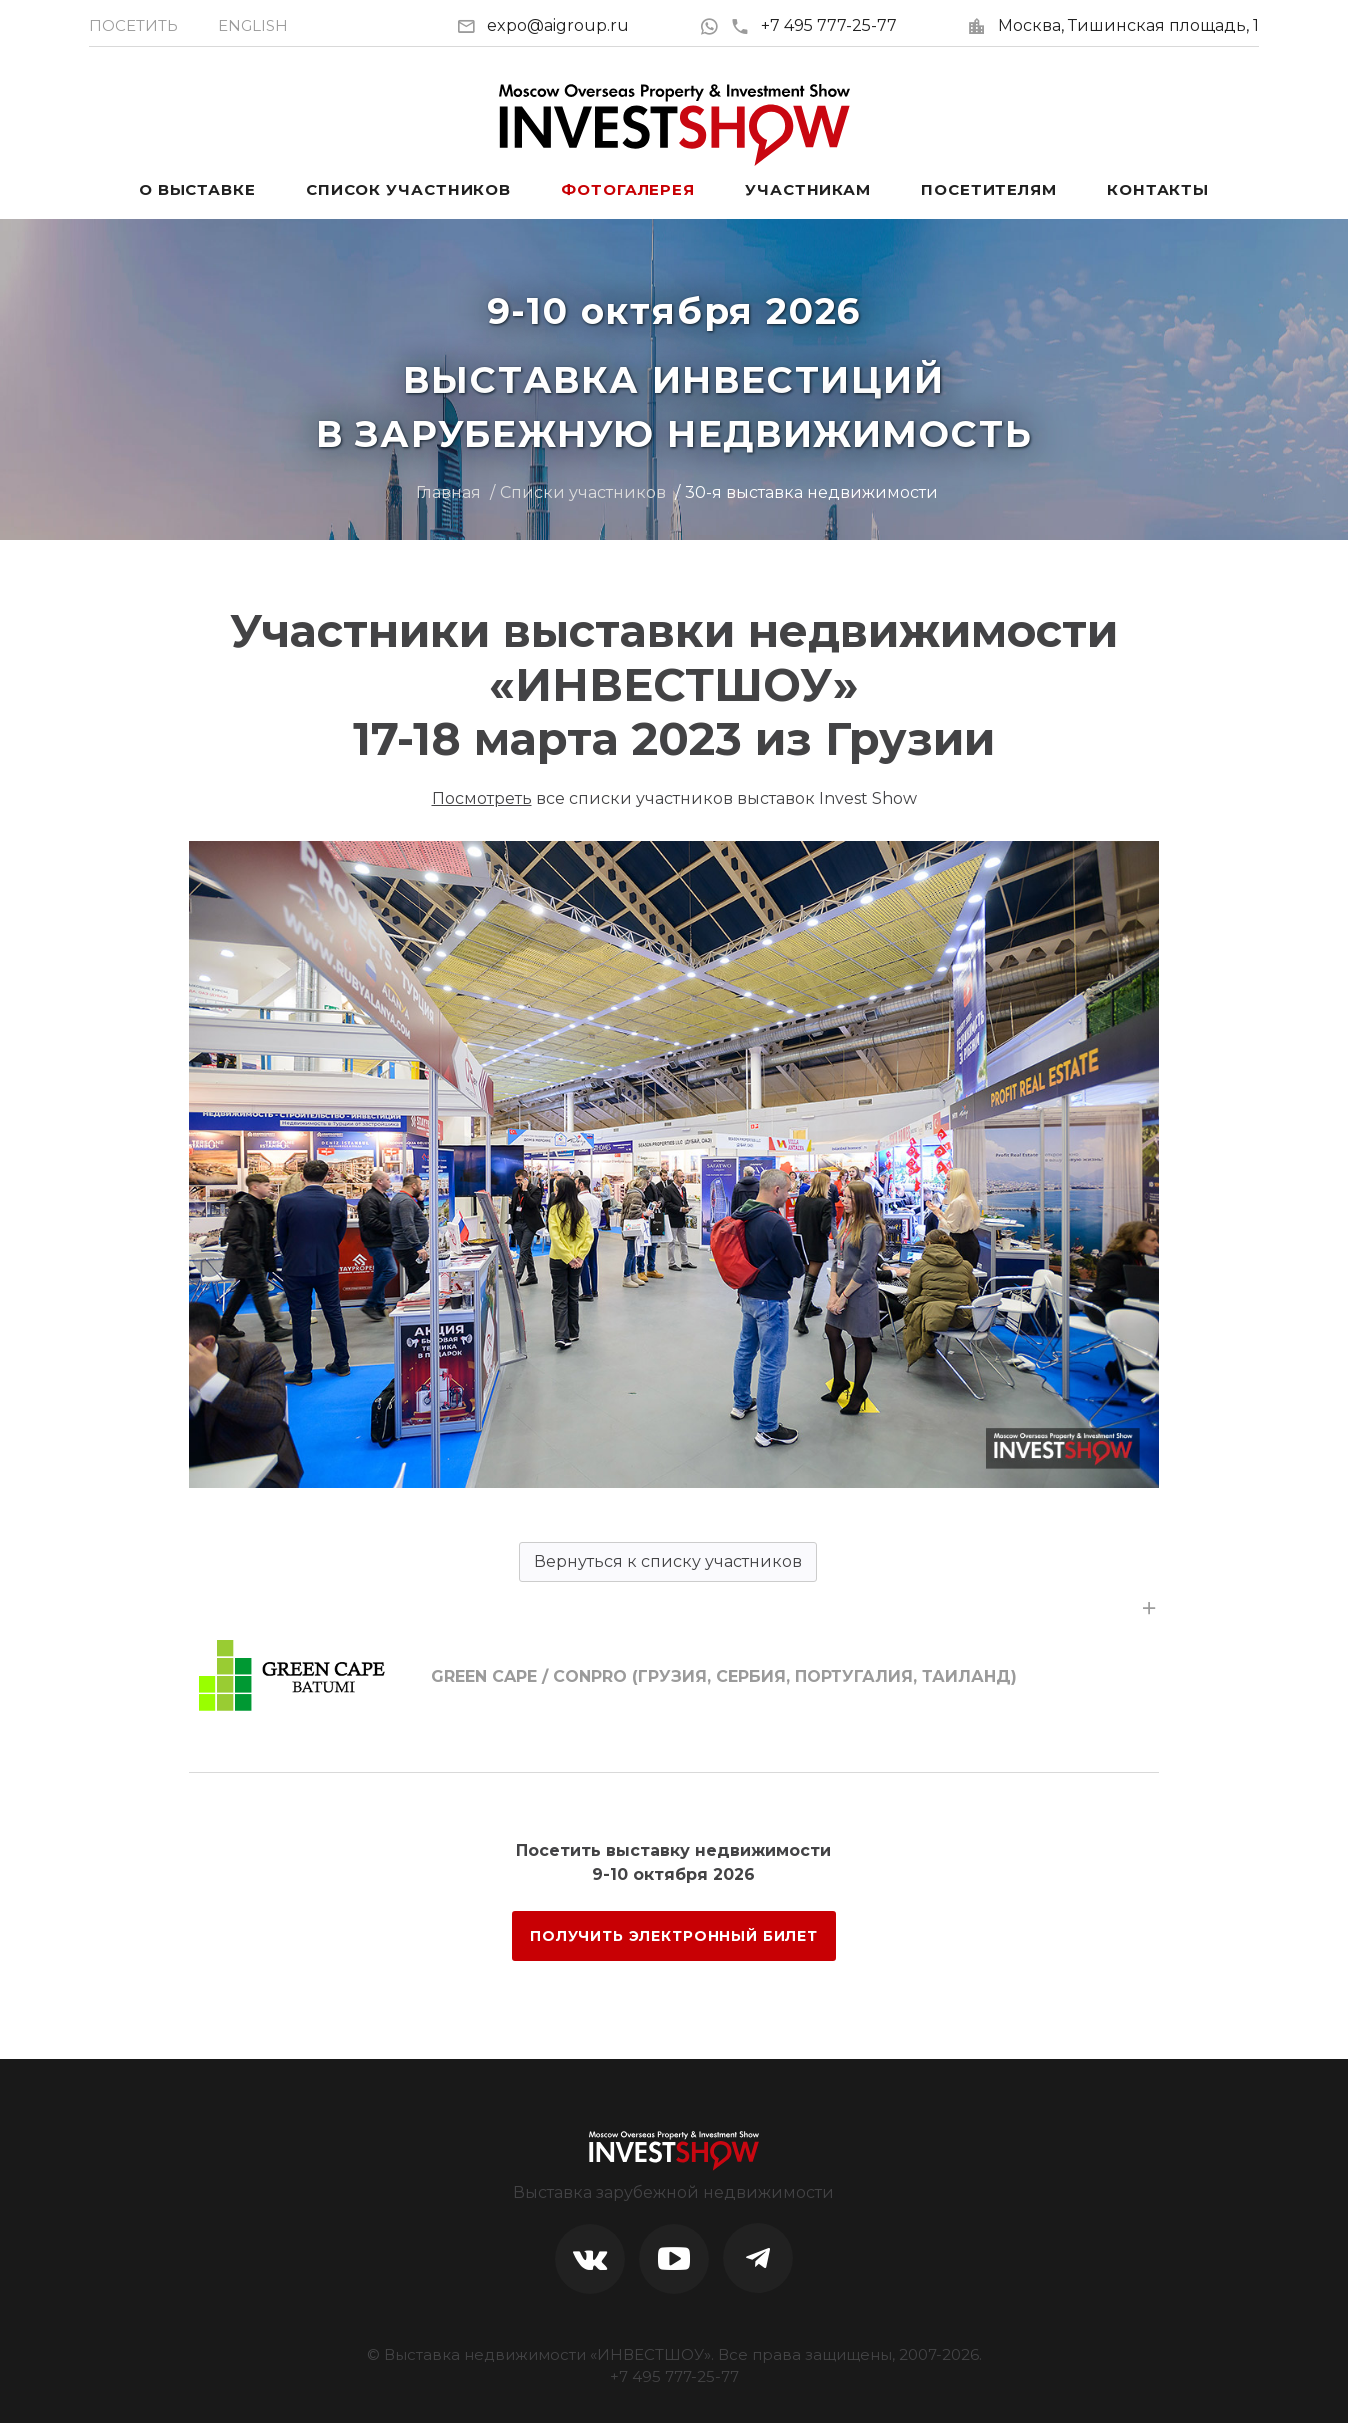 This screenshot has width=1348, height=2423. What do you see at coordinates (674, 798) in the screenshot?
I see `все списки участников выставок Invest Show` at bounding box center [674, 798].